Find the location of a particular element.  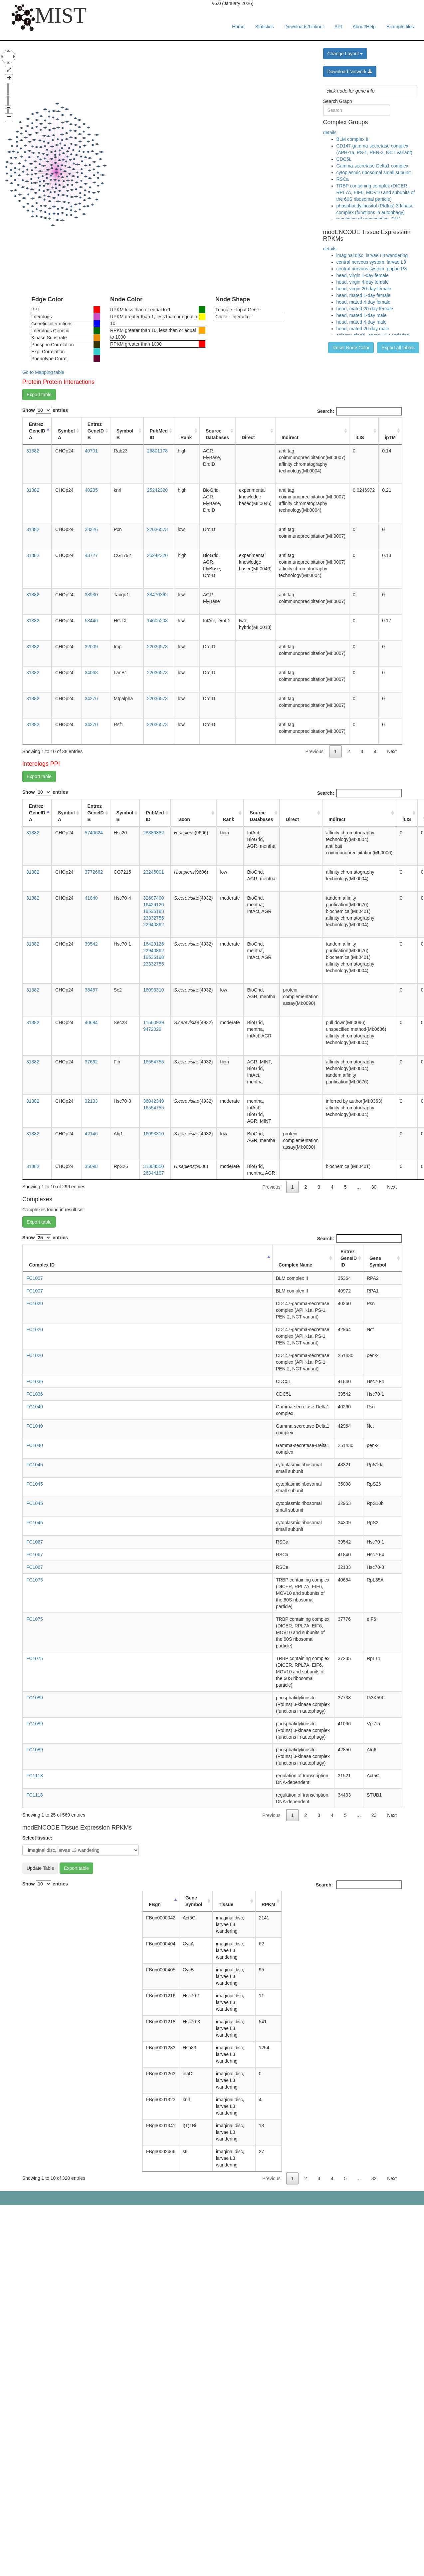

35098 is located at coordinates (91, 1166).